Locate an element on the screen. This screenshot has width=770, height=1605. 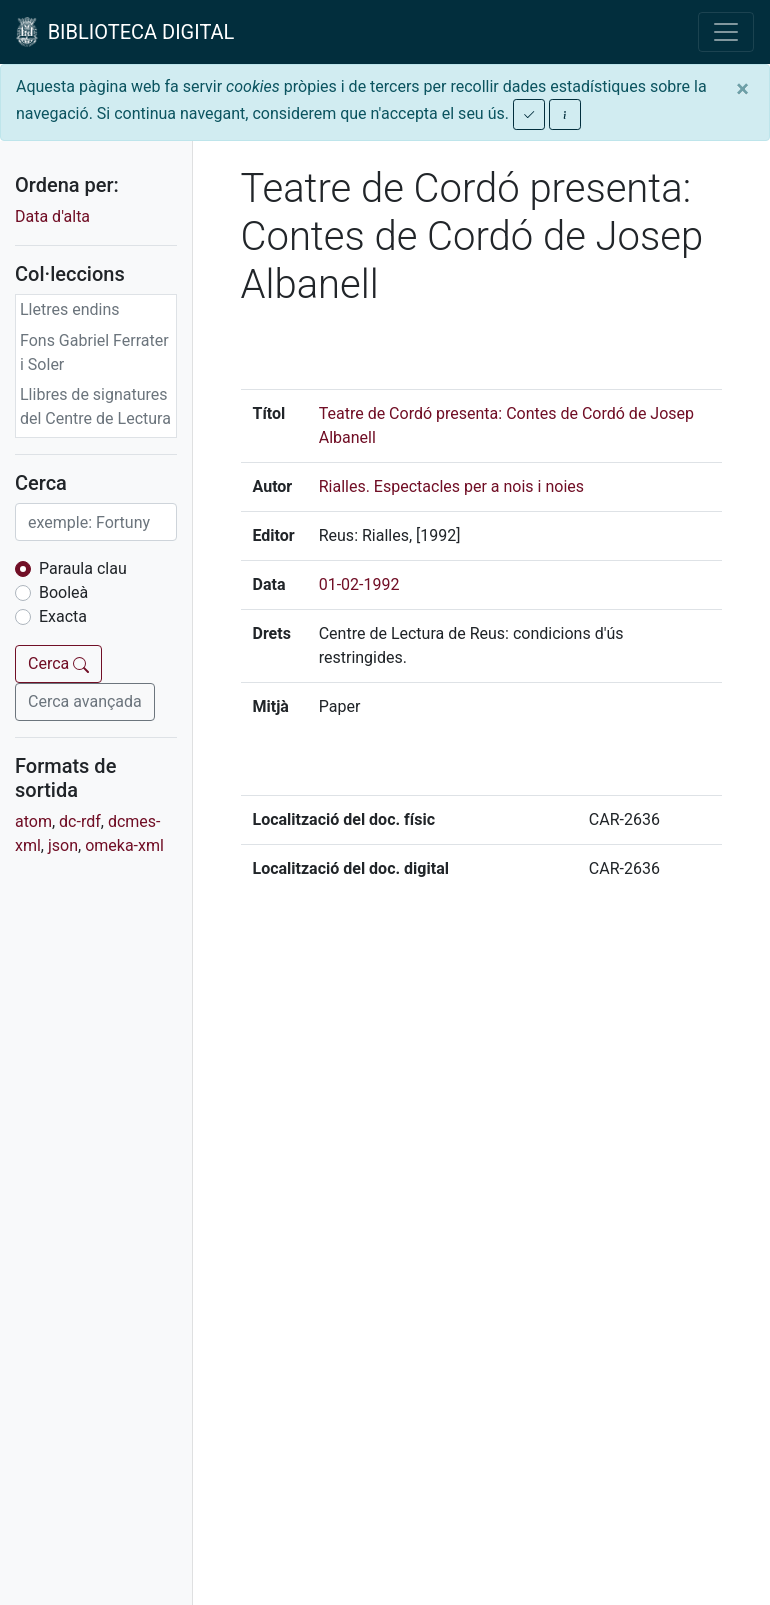
Fons Gabriel Ferrater i Soler is located at coordinates (94, 352).